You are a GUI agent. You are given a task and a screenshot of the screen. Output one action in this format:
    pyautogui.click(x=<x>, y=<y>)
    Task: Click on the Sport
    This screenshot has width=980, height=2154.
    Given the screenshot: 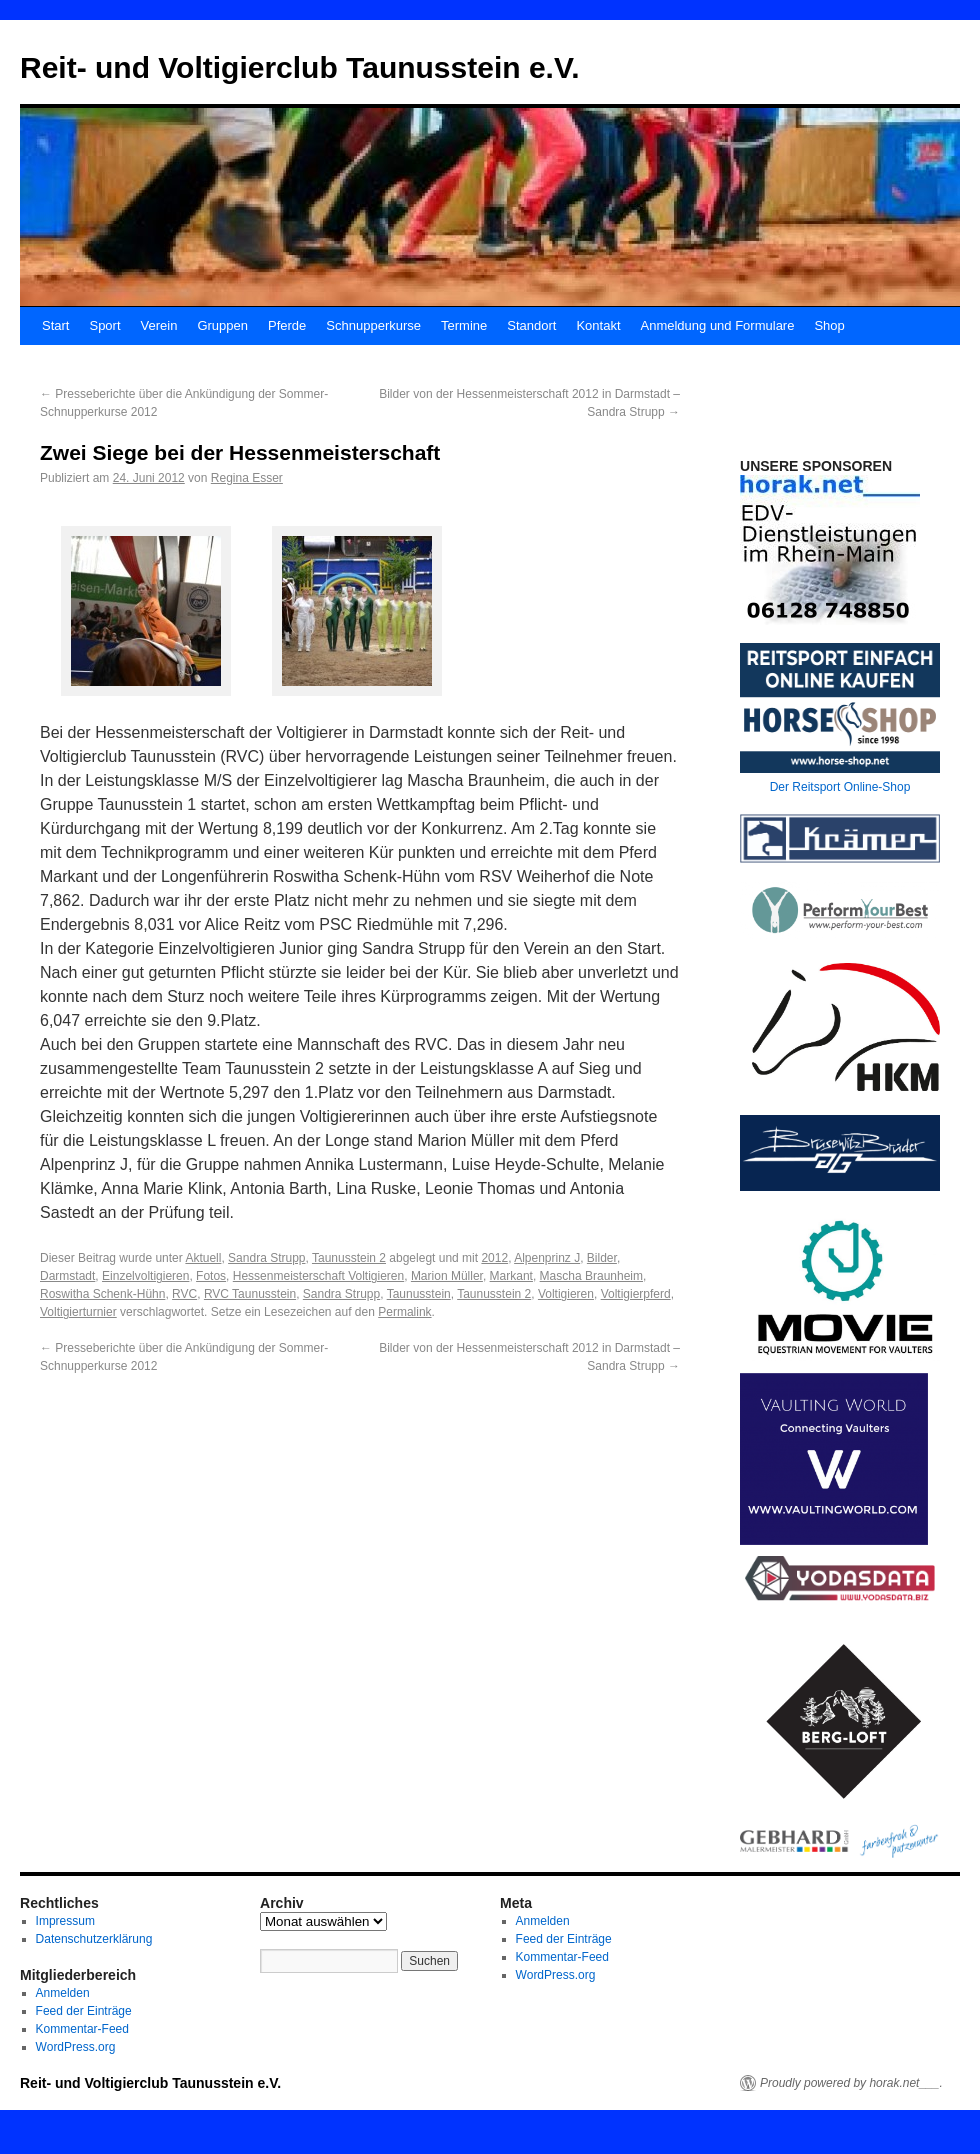 What is the action you would take?
    pyautogui.click(x=104, y=325)
    